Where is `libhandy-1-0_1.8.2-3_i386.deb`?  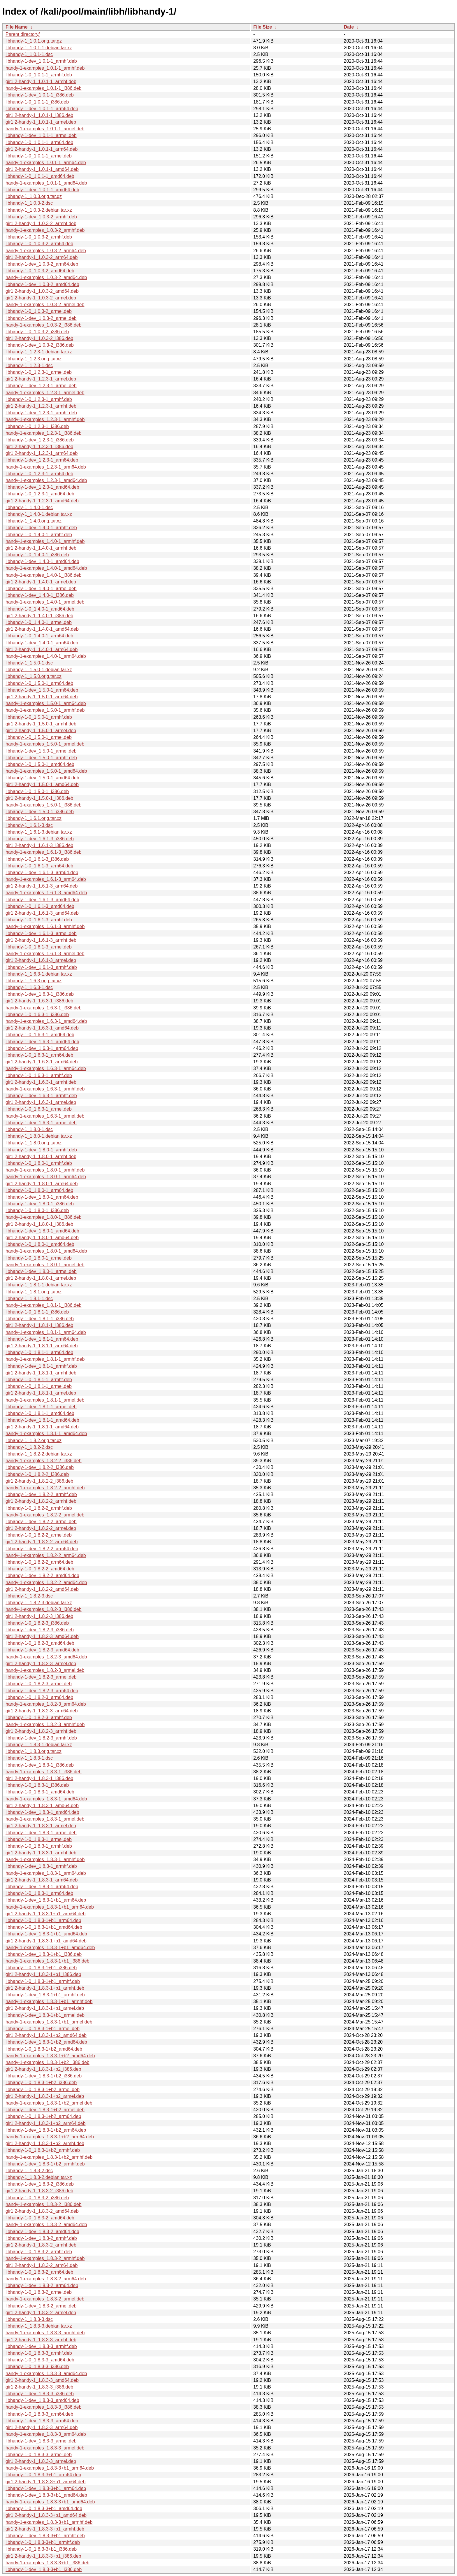 libhandy-1-0_1.8.2-3_i386.deb is located at coordinates (37, 1623).